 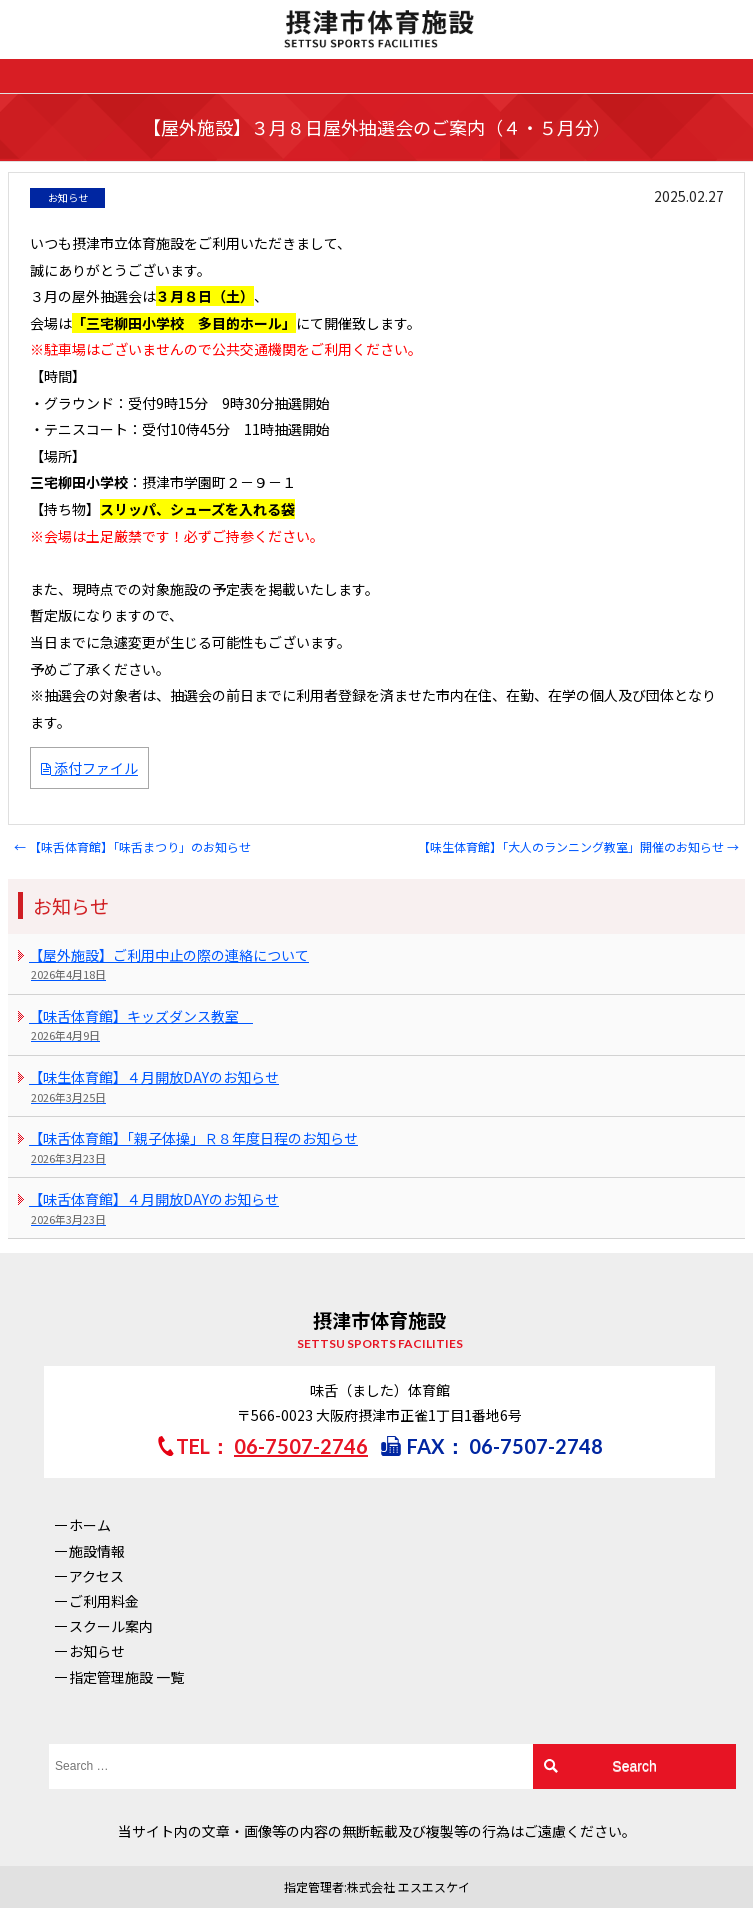 What do you see at coordinates (104, 1601) in the screenshot?
I see `ご利用料金` at bounding box center [104, 1601].